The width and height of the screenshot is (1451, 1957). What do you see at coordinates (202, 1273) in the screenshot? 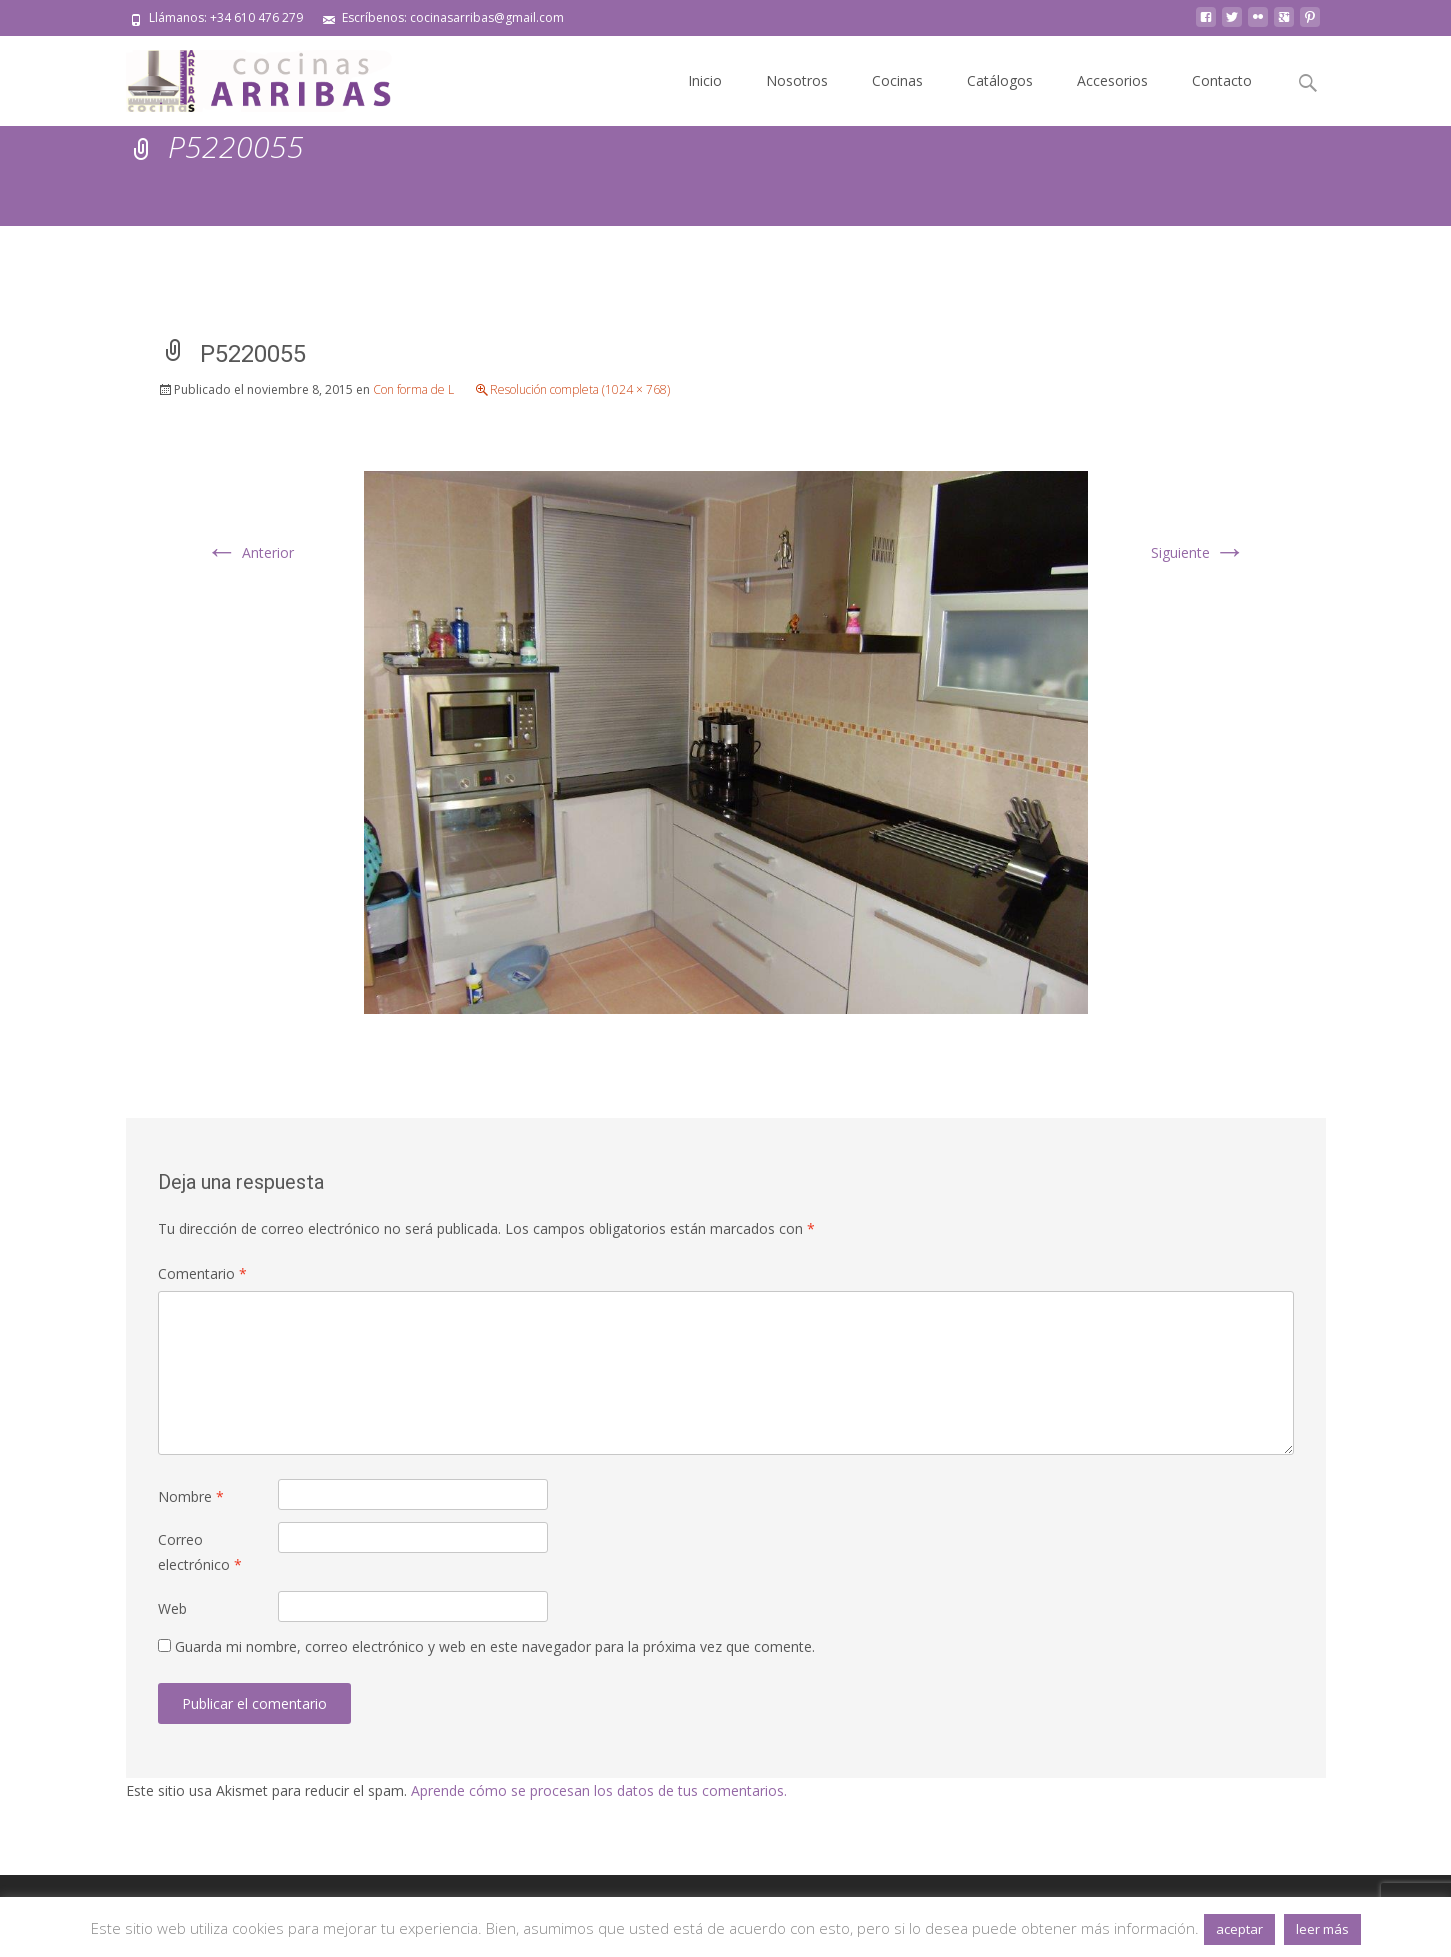
I see `Comentario` at bounding box center [202, 1273].